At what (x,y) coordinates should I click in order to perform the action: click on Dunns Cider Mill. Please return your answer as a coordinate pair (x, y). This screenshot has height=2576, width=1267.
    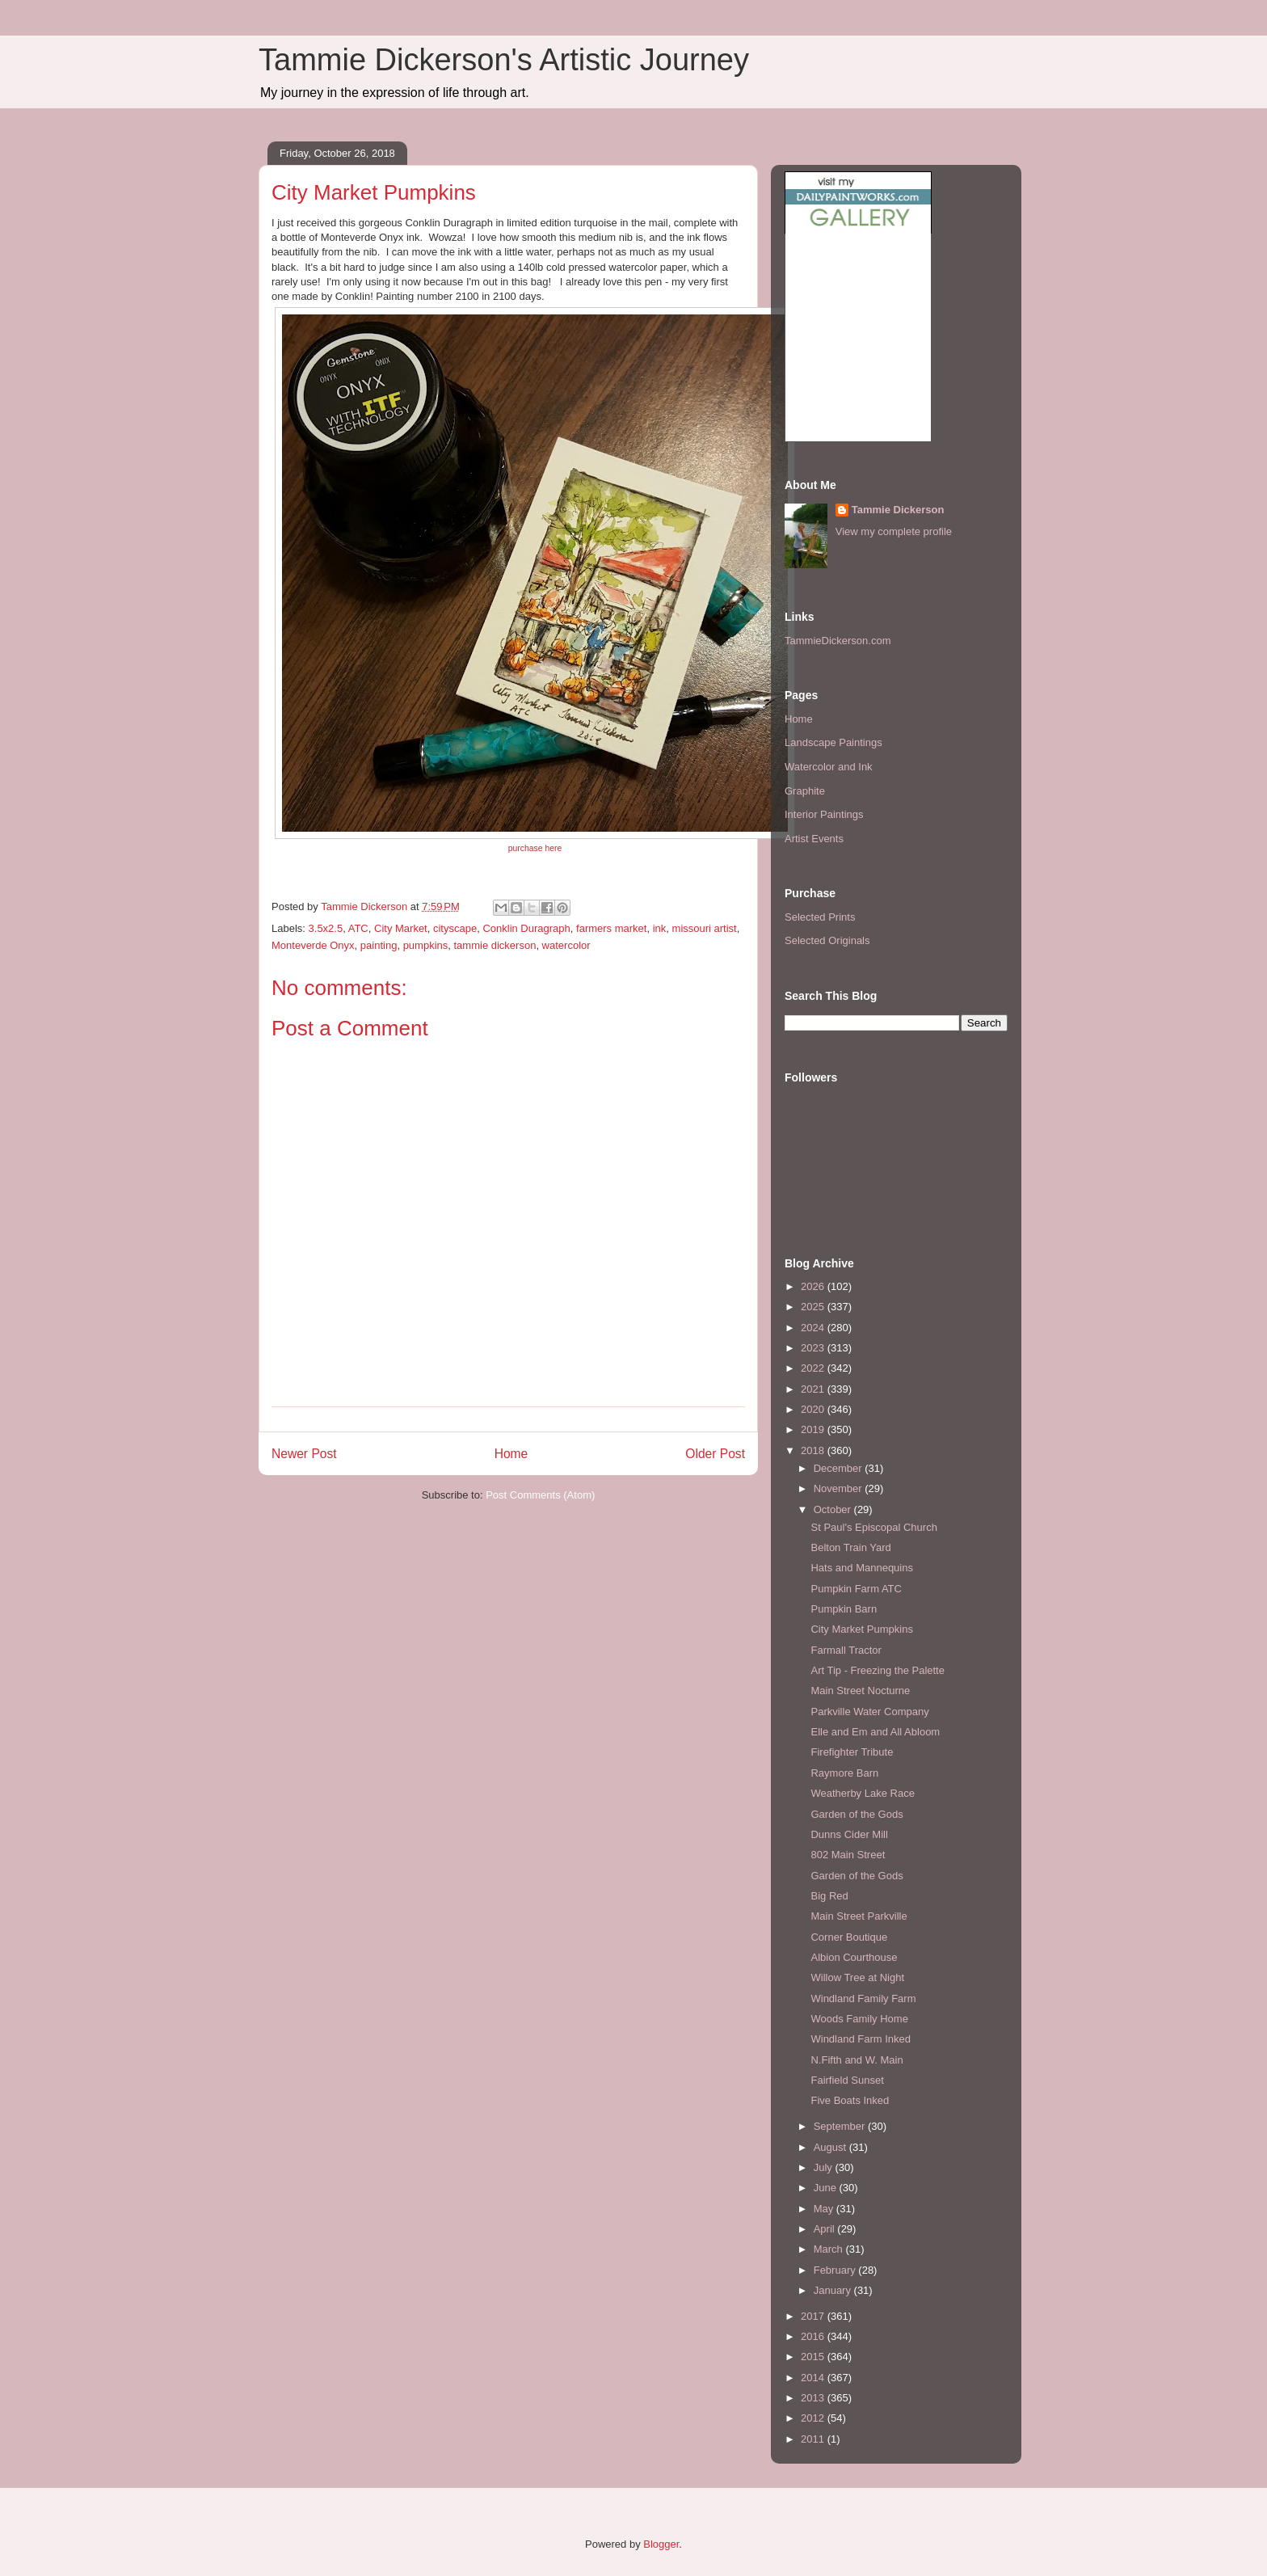
    Looking at the image, I should click on (848, 1834).